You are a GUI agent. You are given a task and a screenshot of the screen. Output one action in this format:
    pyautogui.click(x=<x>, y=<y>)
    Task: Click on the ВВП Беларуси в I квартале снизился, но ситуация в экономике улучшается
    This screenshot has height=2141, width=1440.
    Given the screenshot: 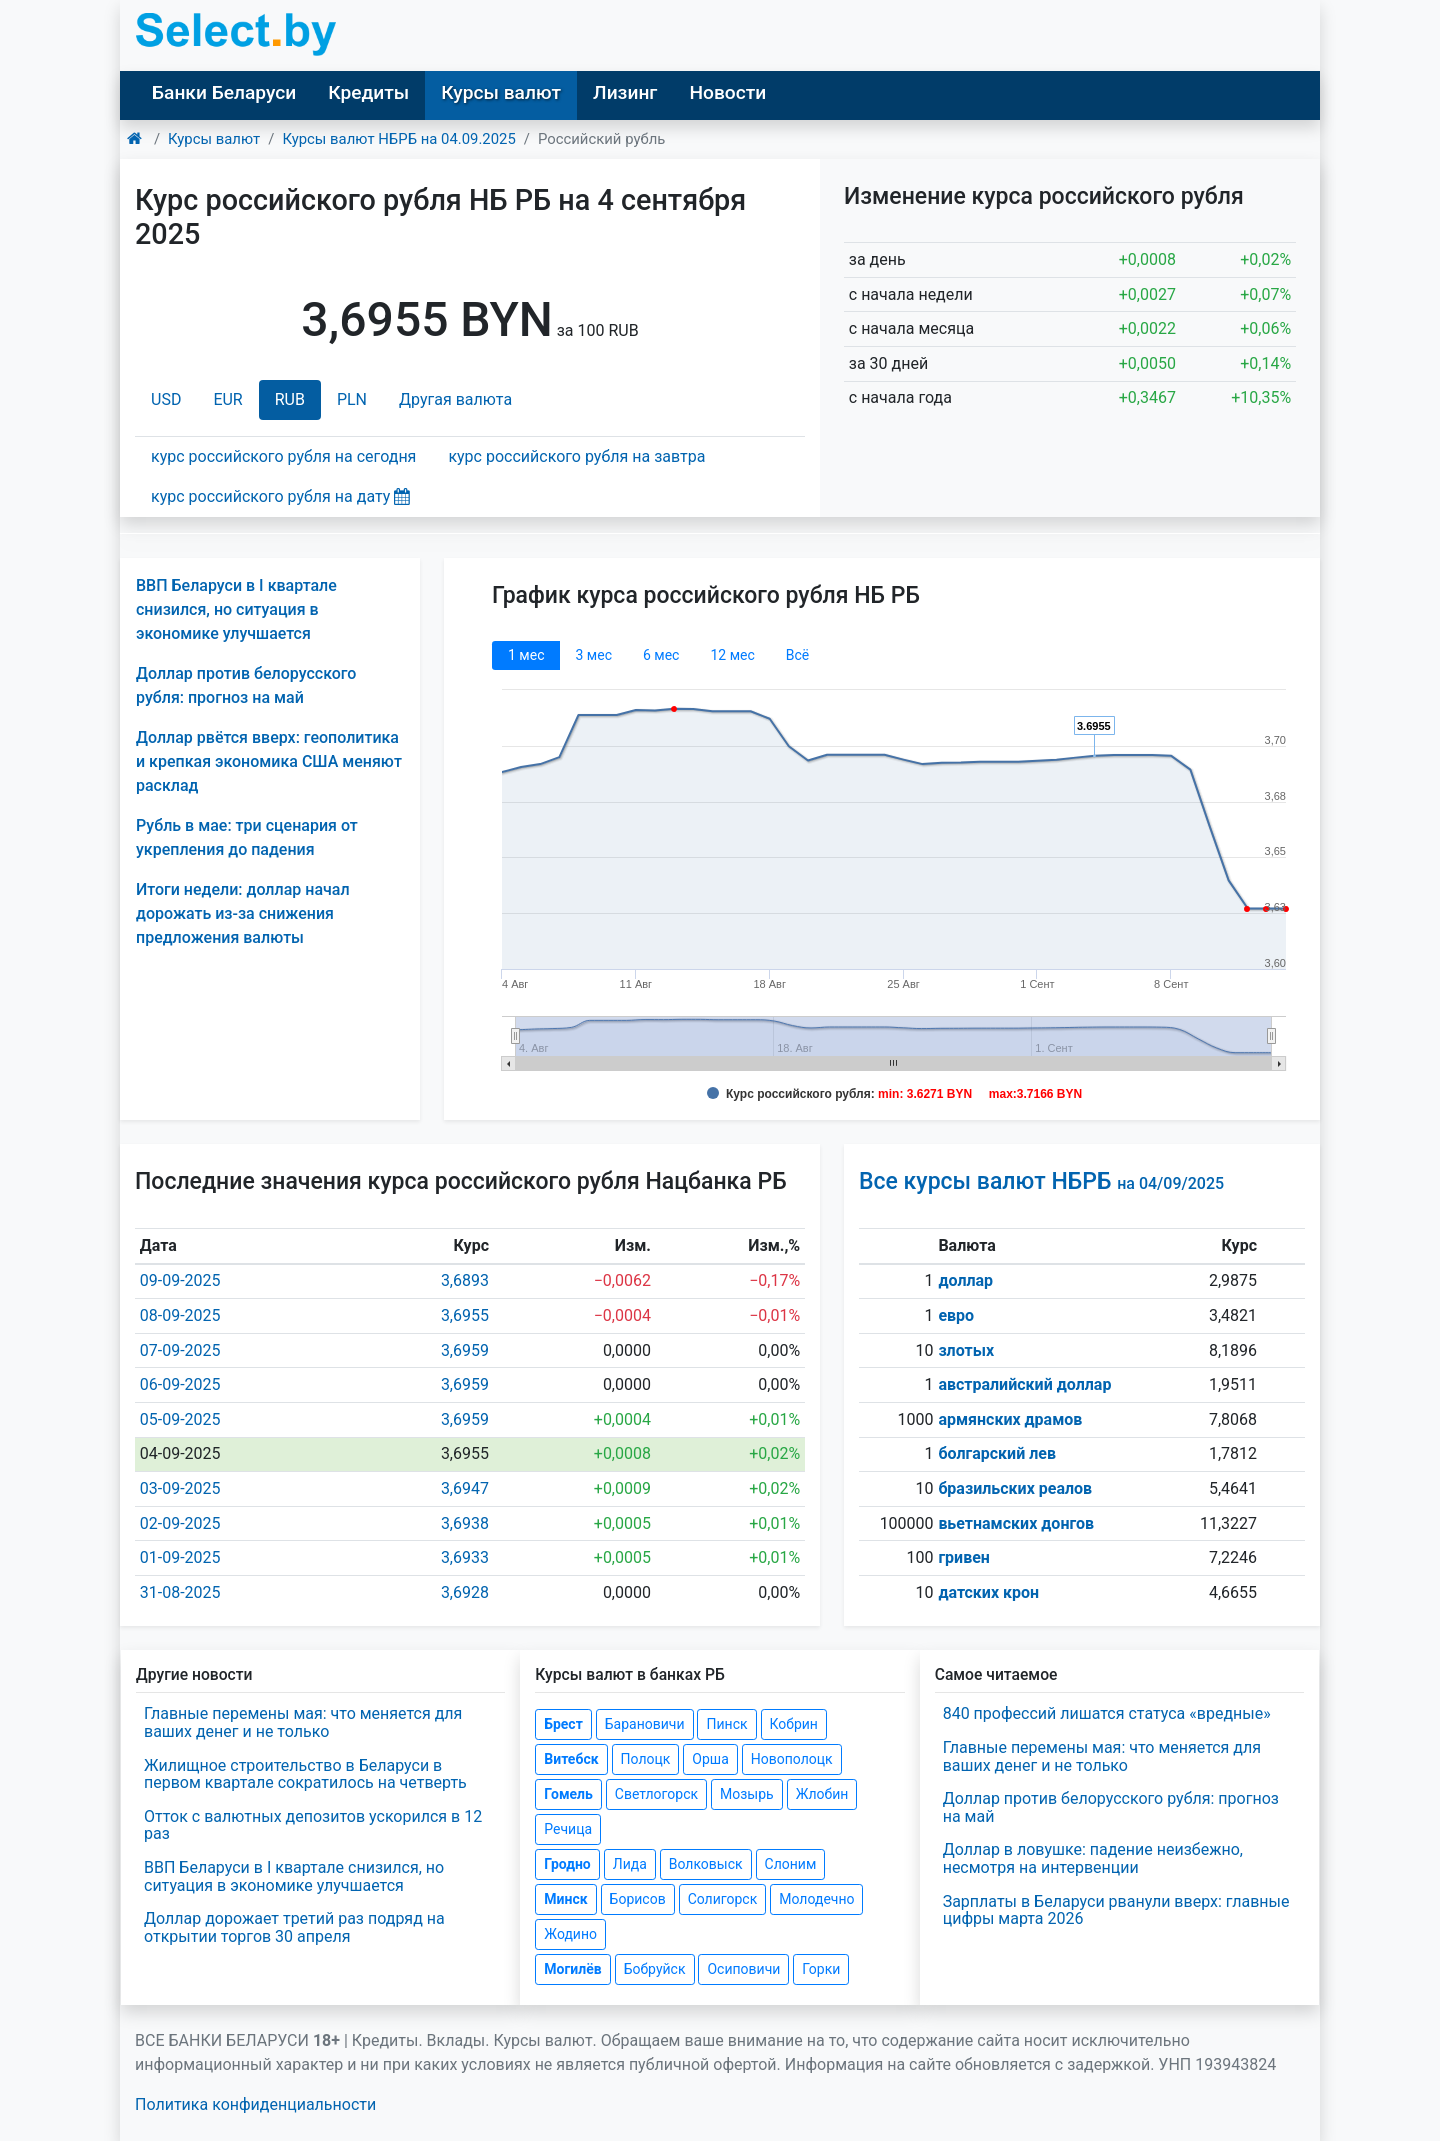 What is the action you would take?
    pyautogui.click(x=236, y=609)
    